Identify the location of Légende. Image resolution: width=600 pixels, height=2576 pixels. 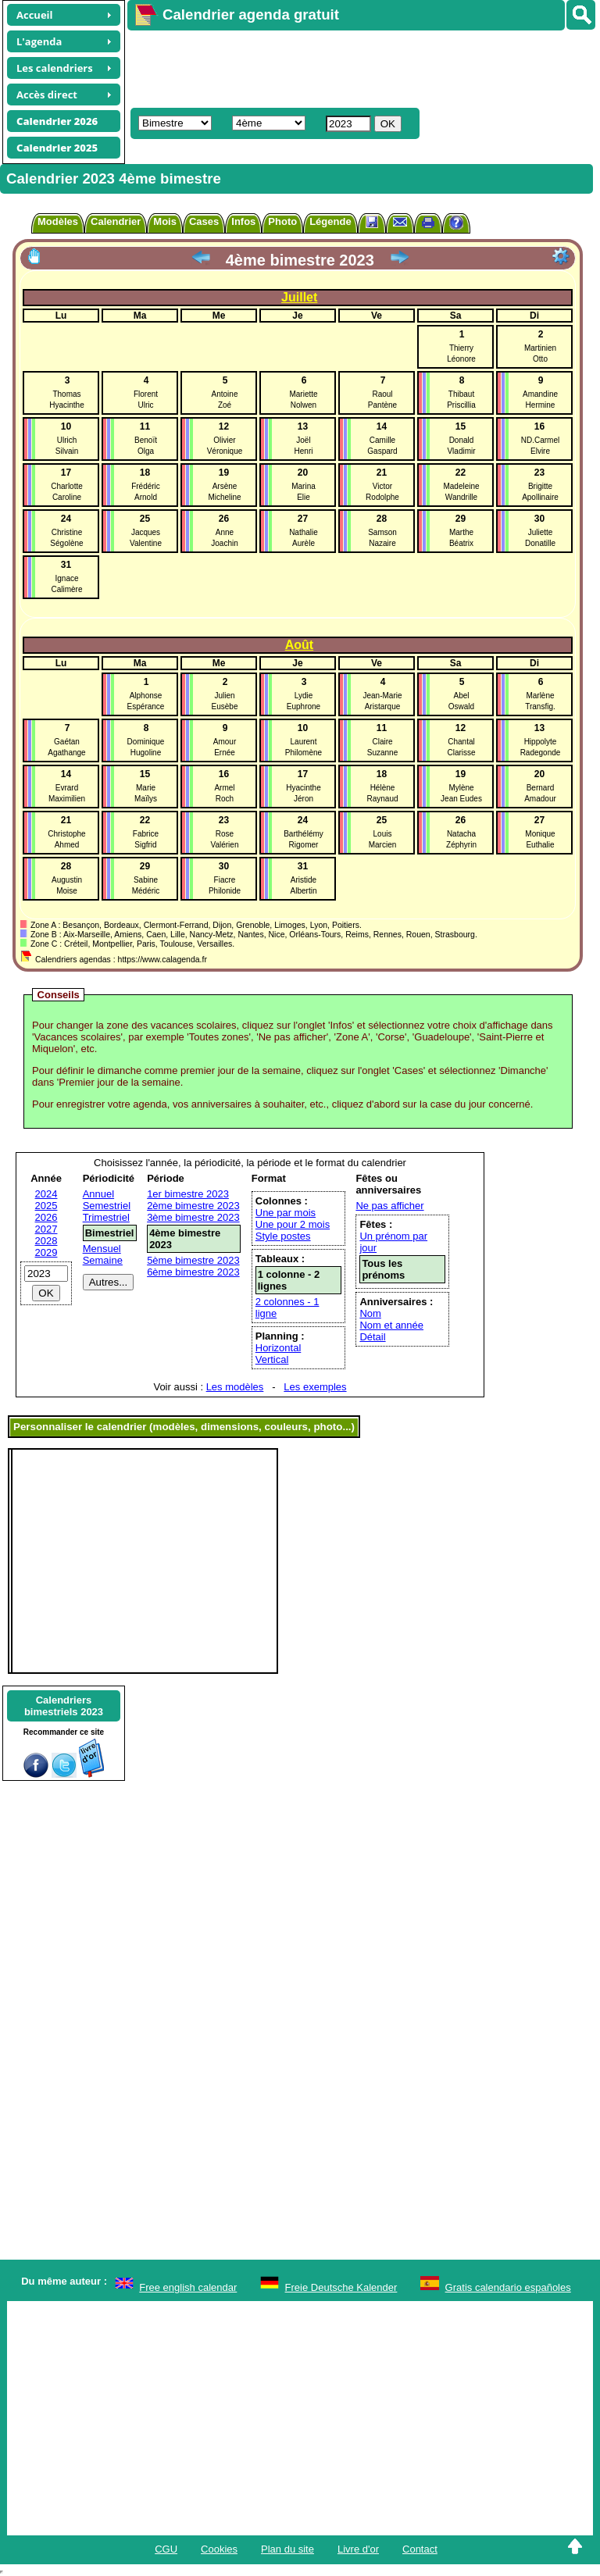
(330, 221).